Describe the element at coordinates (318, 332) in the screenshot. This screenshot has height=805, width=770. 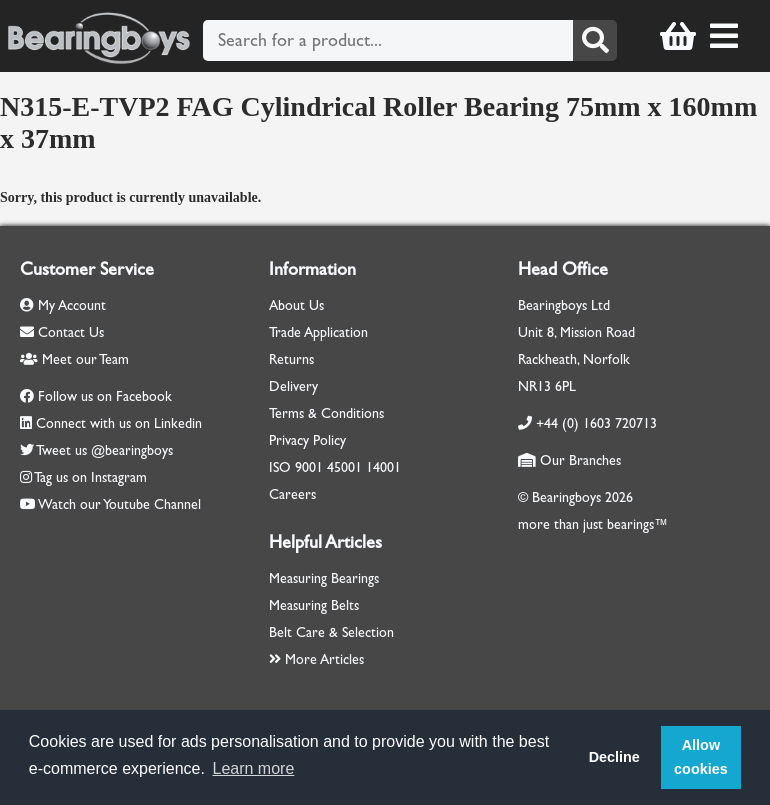
I see `Trade Application` at that location.